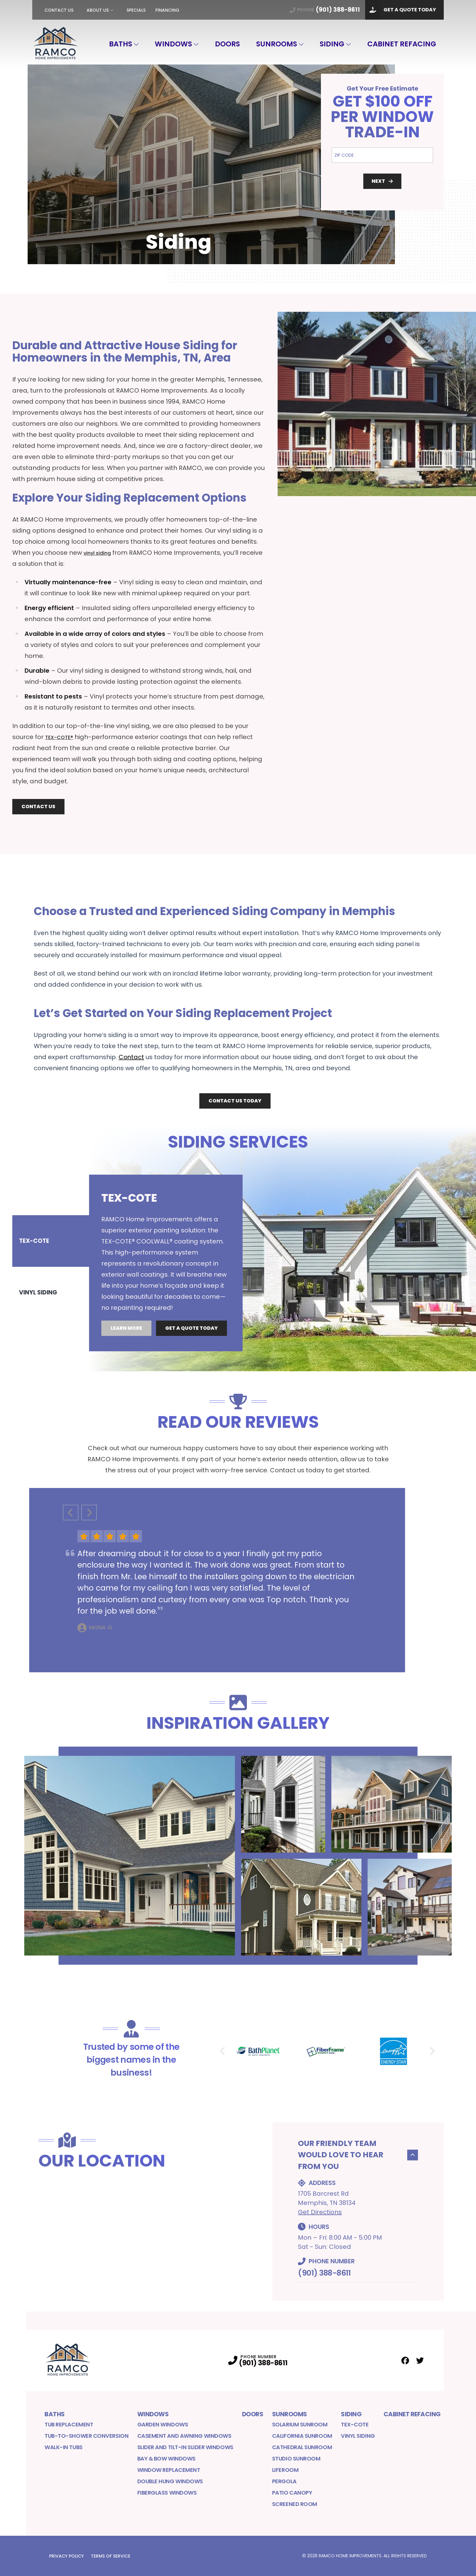  Describe the element at coordinates (166, 2458) in the screenshot. I see `Bay & Bow Windows` at that location.